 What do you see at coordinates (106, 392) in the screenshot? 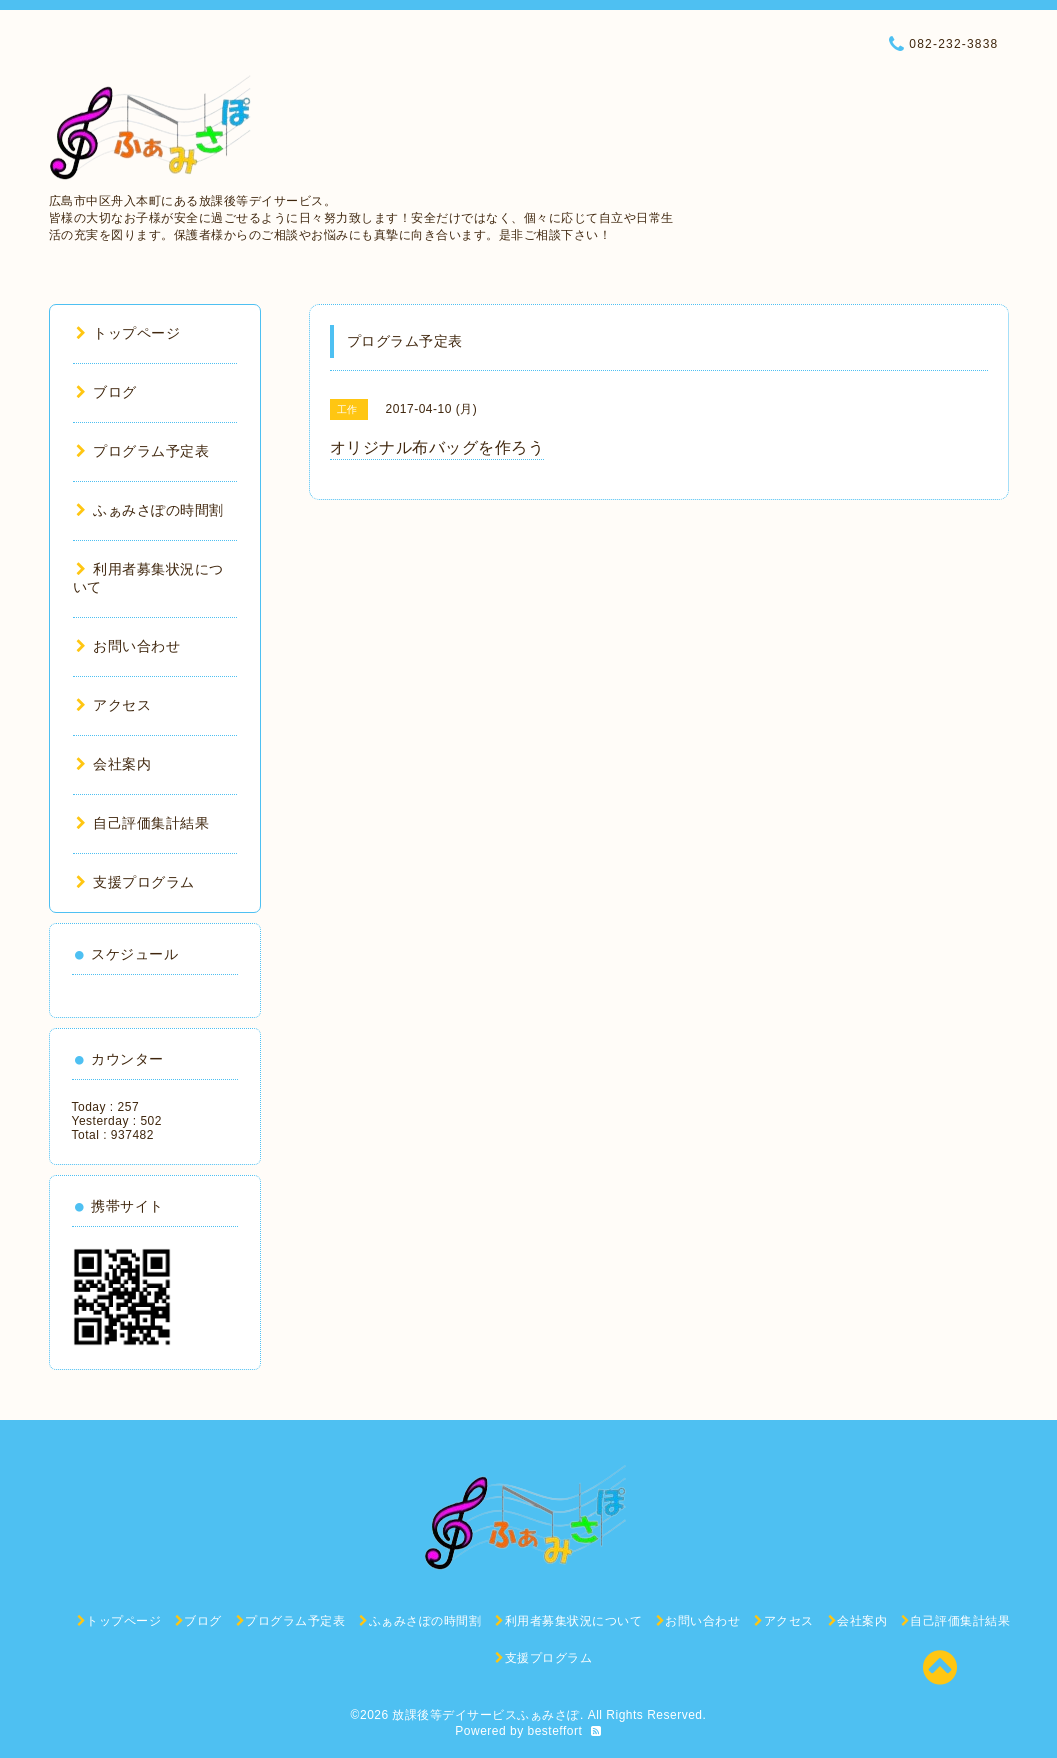
I see `ブログ` at bounding box center [106, 392].